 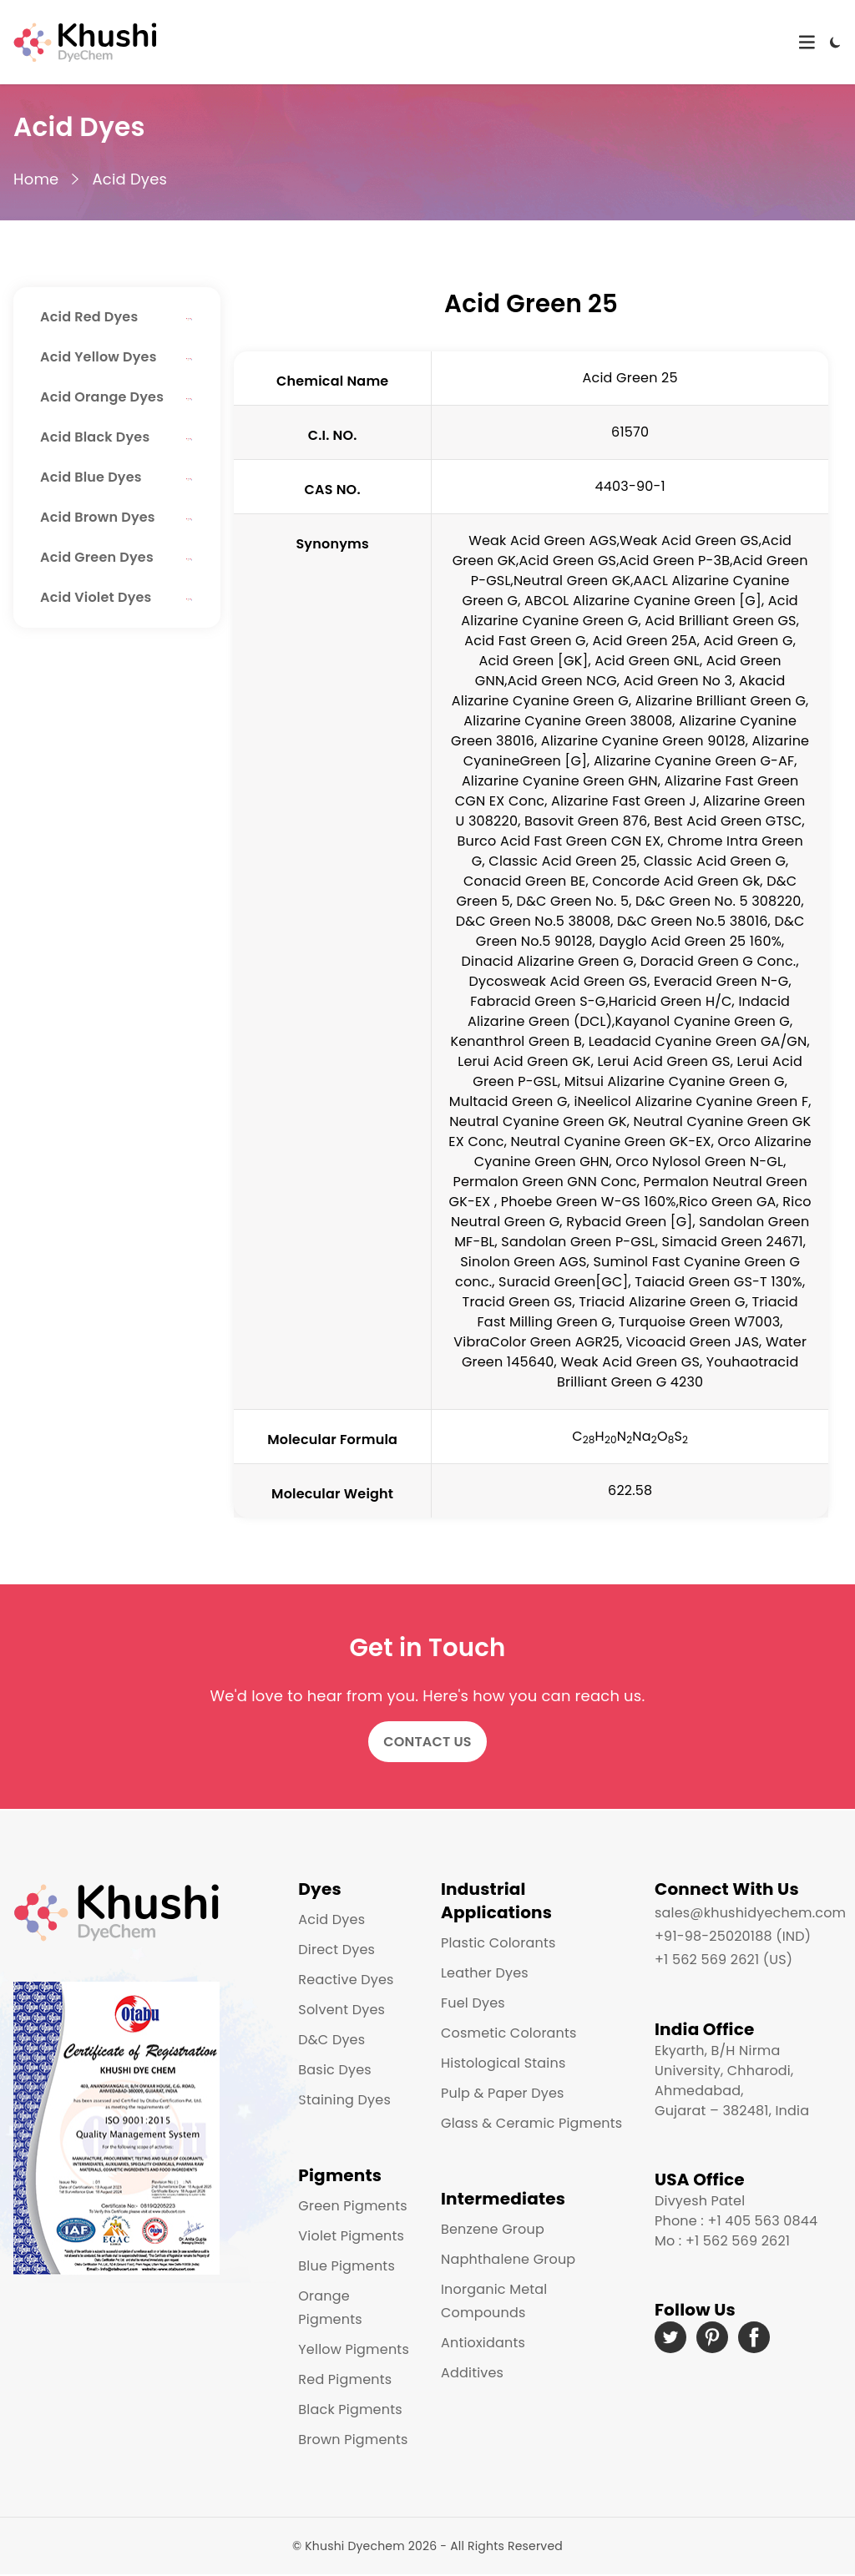 I want to click on Intermediates, so click(x=503, y=2198).